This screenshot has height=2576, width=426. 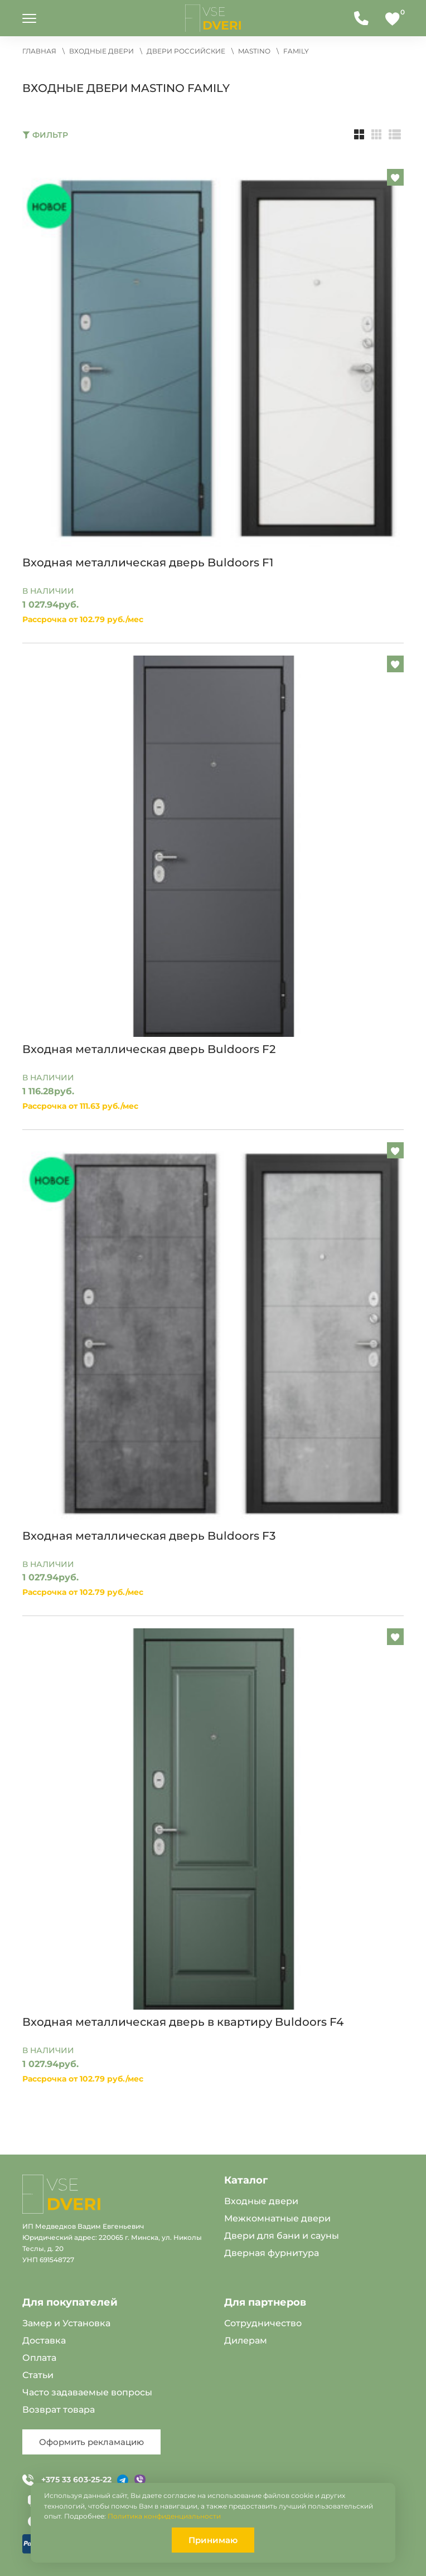 What do you see at coordinates (66, 2323) in the screenshot?
I see `Замер и Установка` at bounding box center [66, 2323].